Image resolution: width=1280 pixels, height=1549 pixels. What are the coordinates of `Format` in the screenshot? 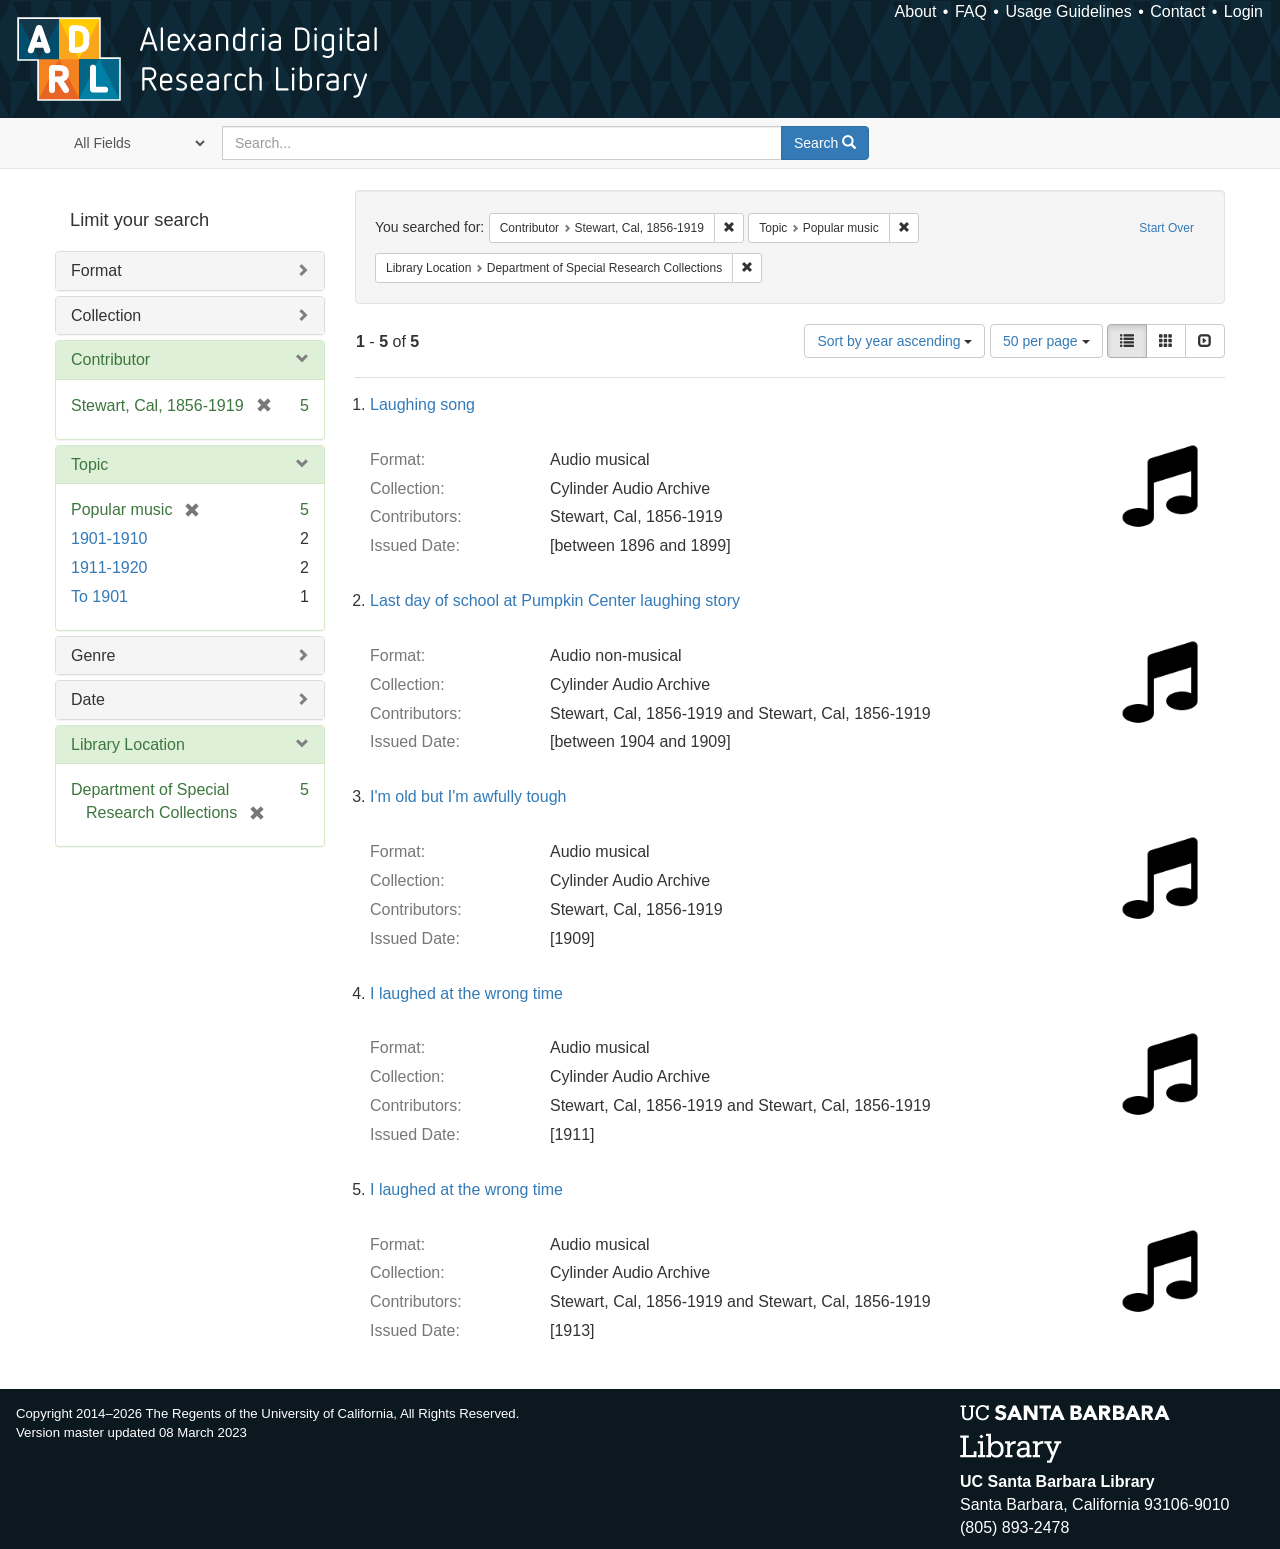 It's located at (96, 270).